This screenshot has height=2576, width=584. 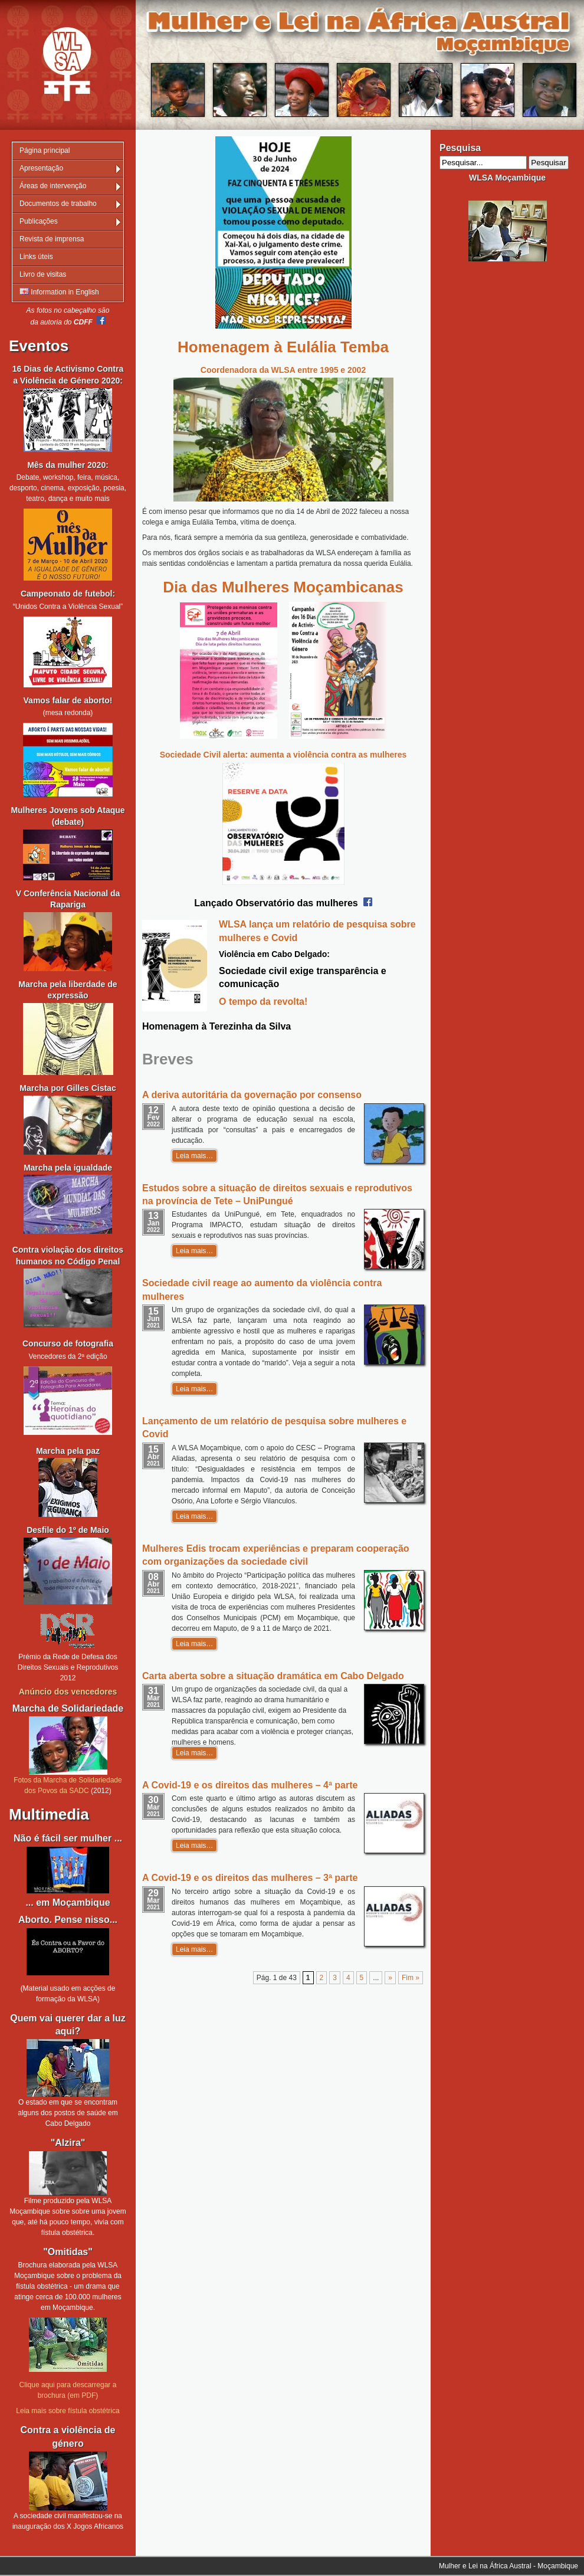 I want to click on Documentos de trabalho, so click(x=58, y=203).